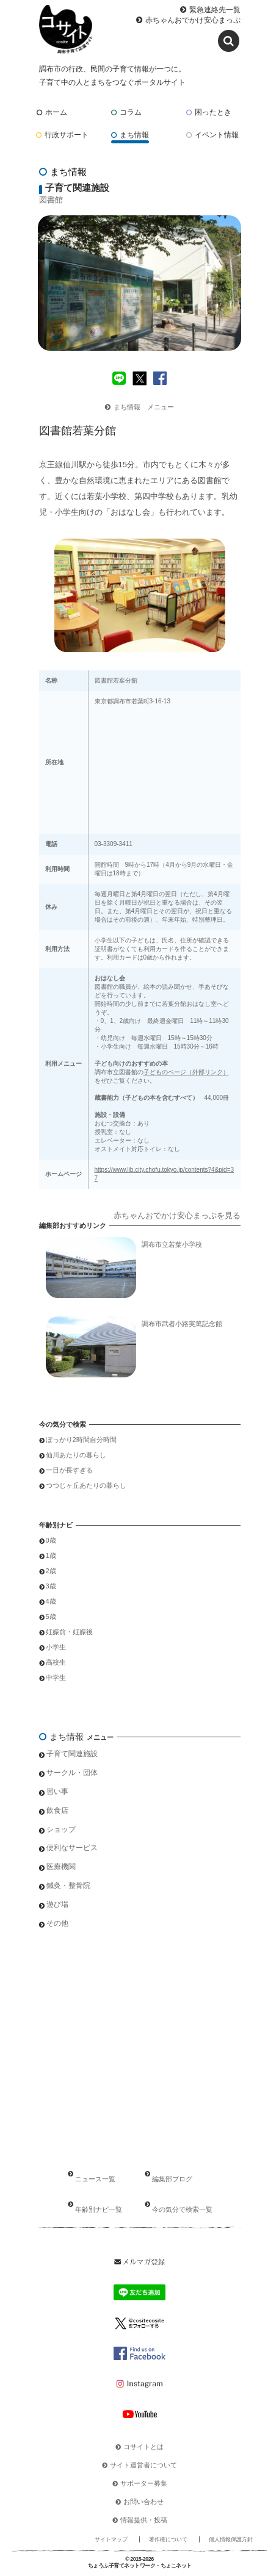 The width and height of the screenshot is (279, 2576). What do you see at coordinates (51, 1601) in the screenshot?
I see `4歳` at bounding box center [51, 1601].